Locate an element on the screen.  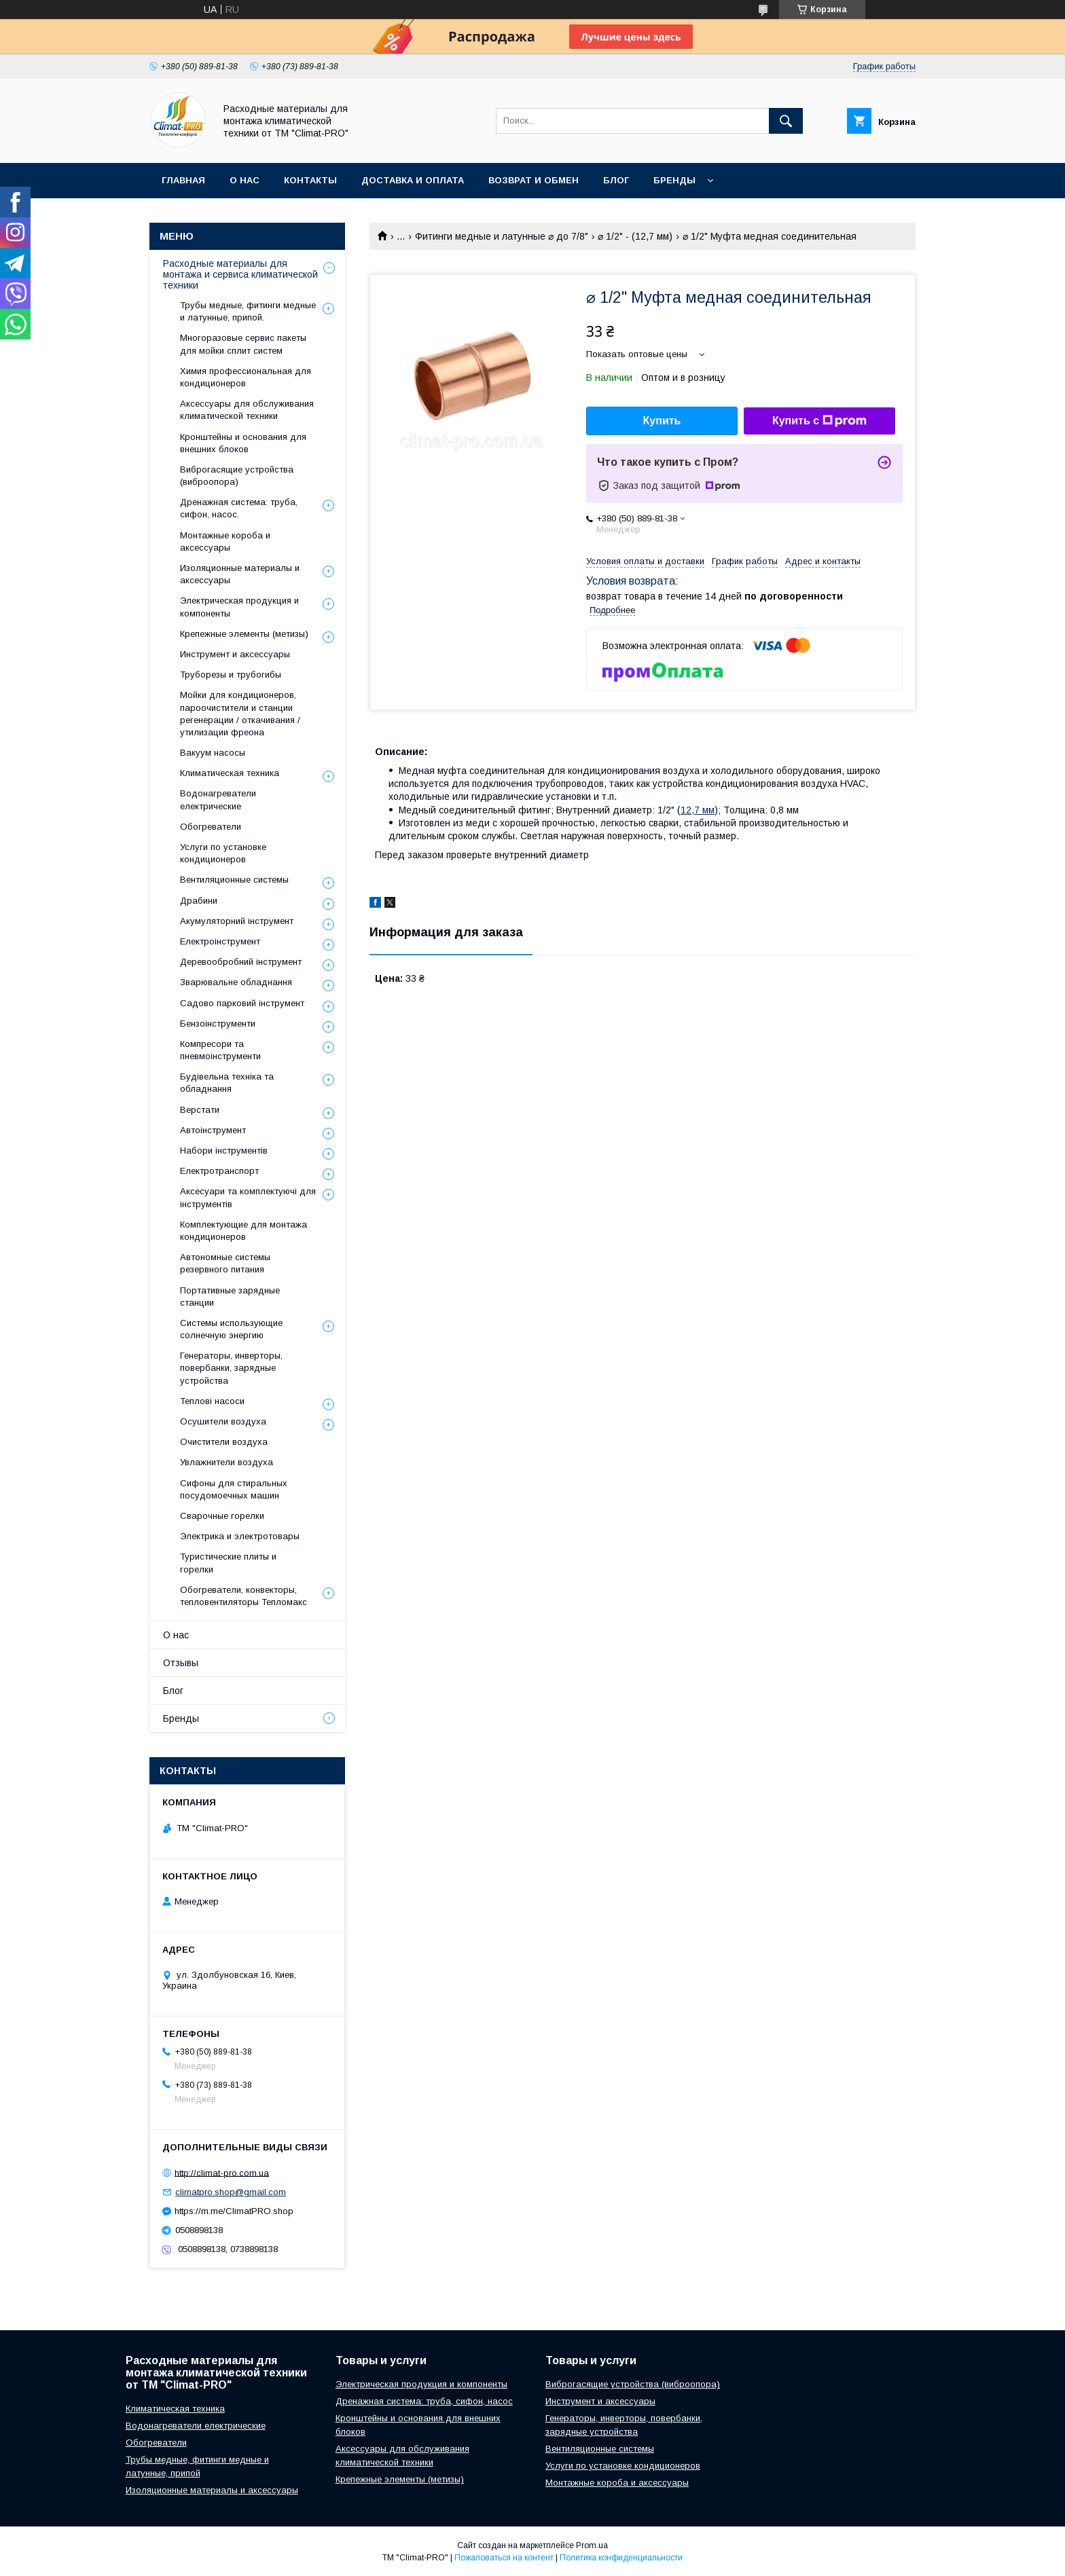
https://m.me/ClimatPRO.shop is located at coordinates (234, 2211).